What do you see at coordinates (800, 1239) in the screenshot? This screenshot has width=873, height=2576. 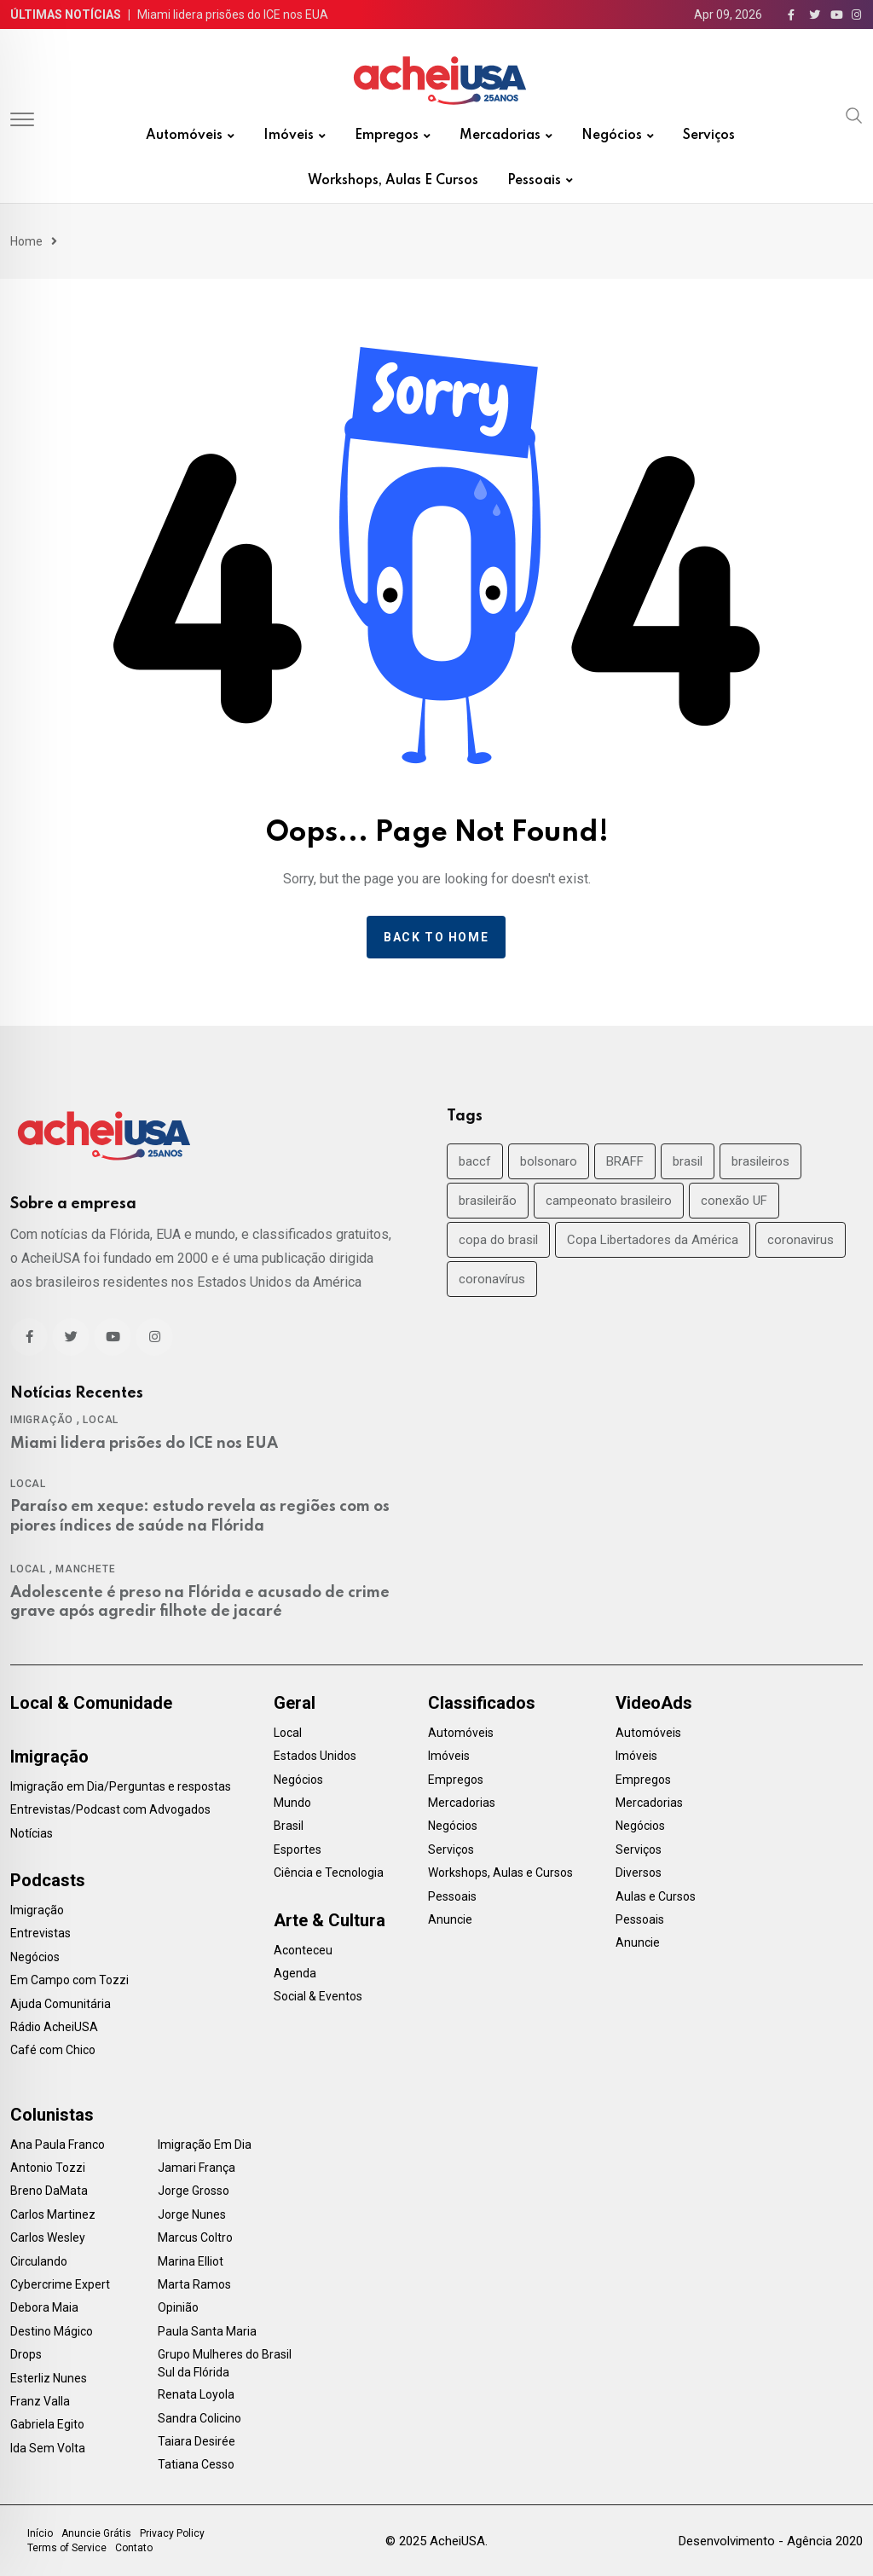 I see `coronavirus [coronavirus (35 items)]` at bounding box center [800, 1239].